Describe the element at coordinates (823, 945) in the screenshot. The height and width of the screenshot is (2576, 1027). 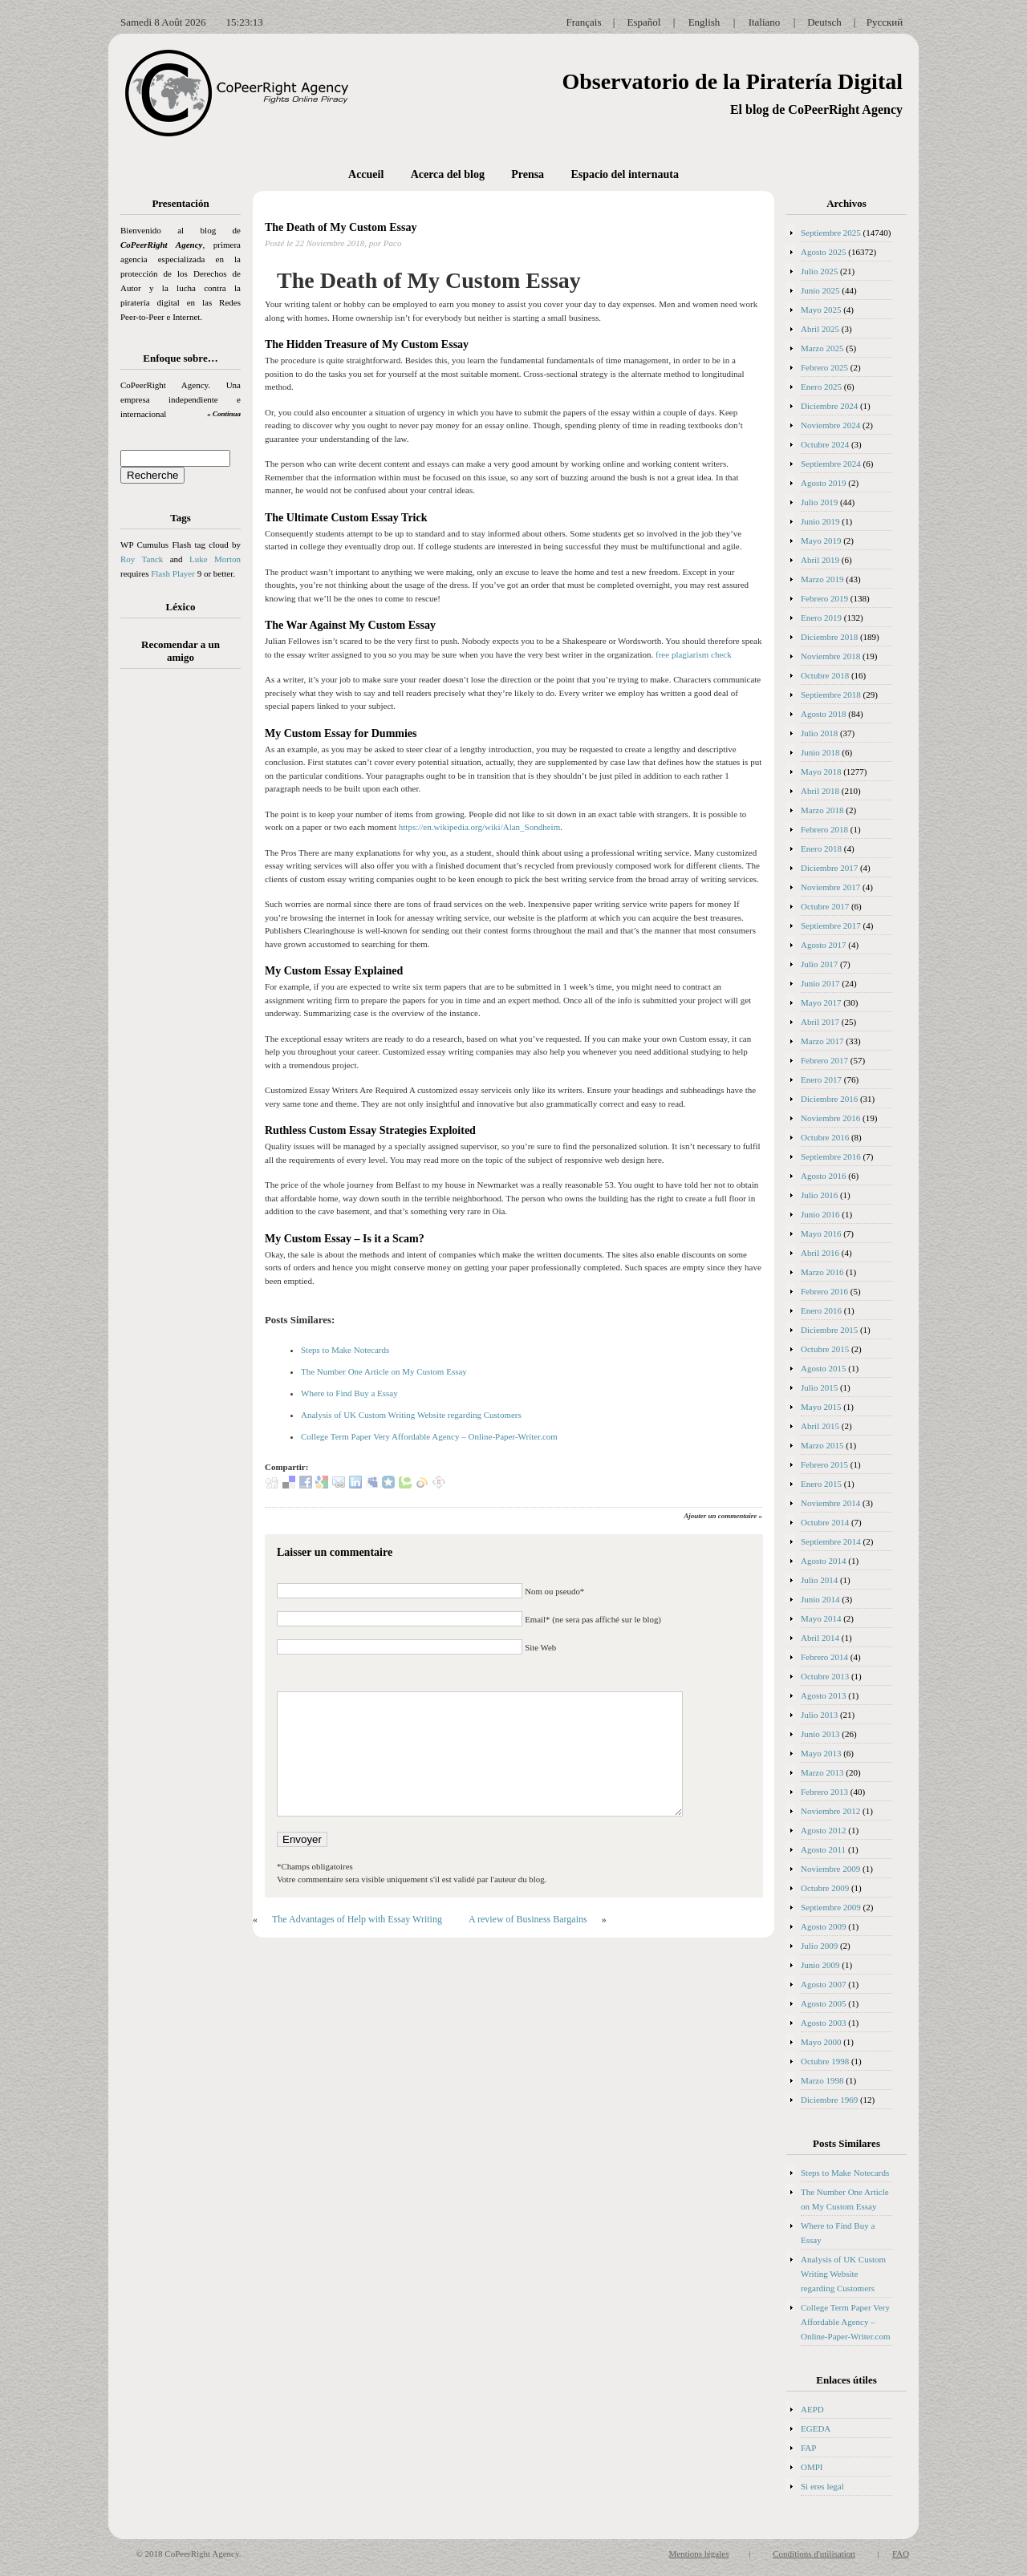
I see `Agosto 2017` at that location.